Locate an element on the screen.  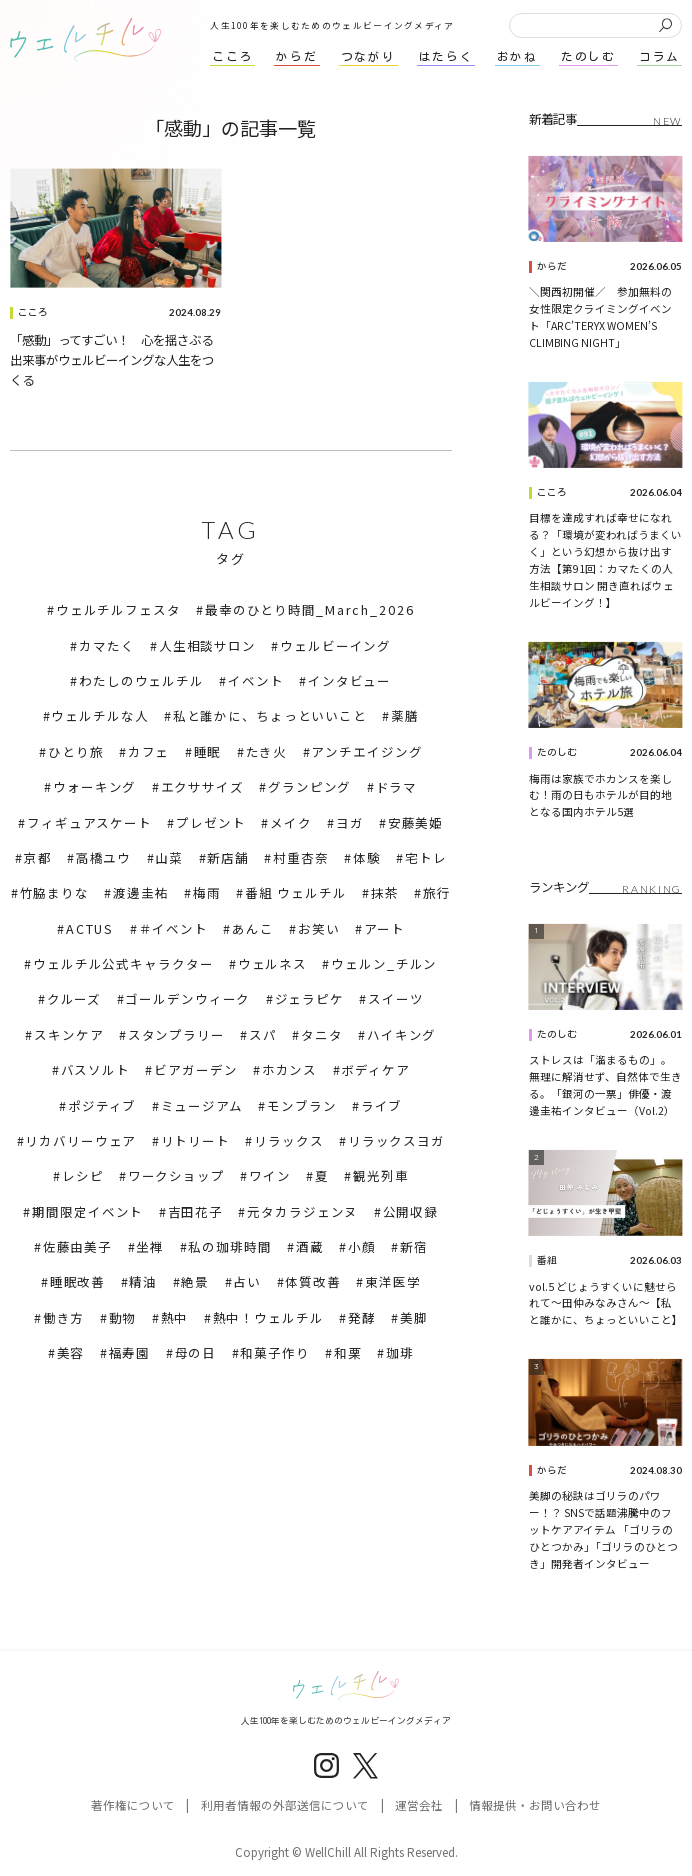
熱中 is located at coordinates (175, 1318).